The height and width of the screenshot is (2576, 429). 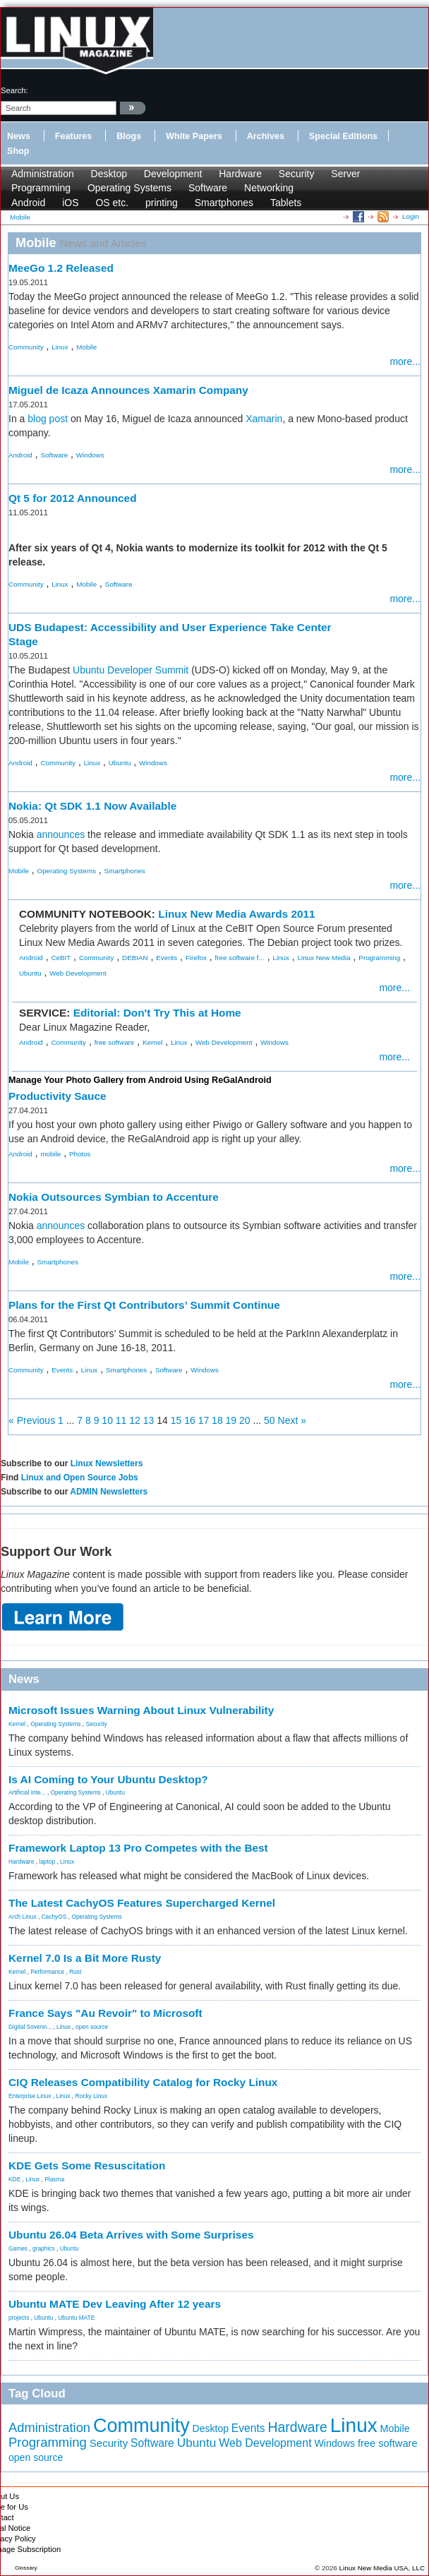 I want to click on Digital Soverei..., so click(x=30, y=2026).